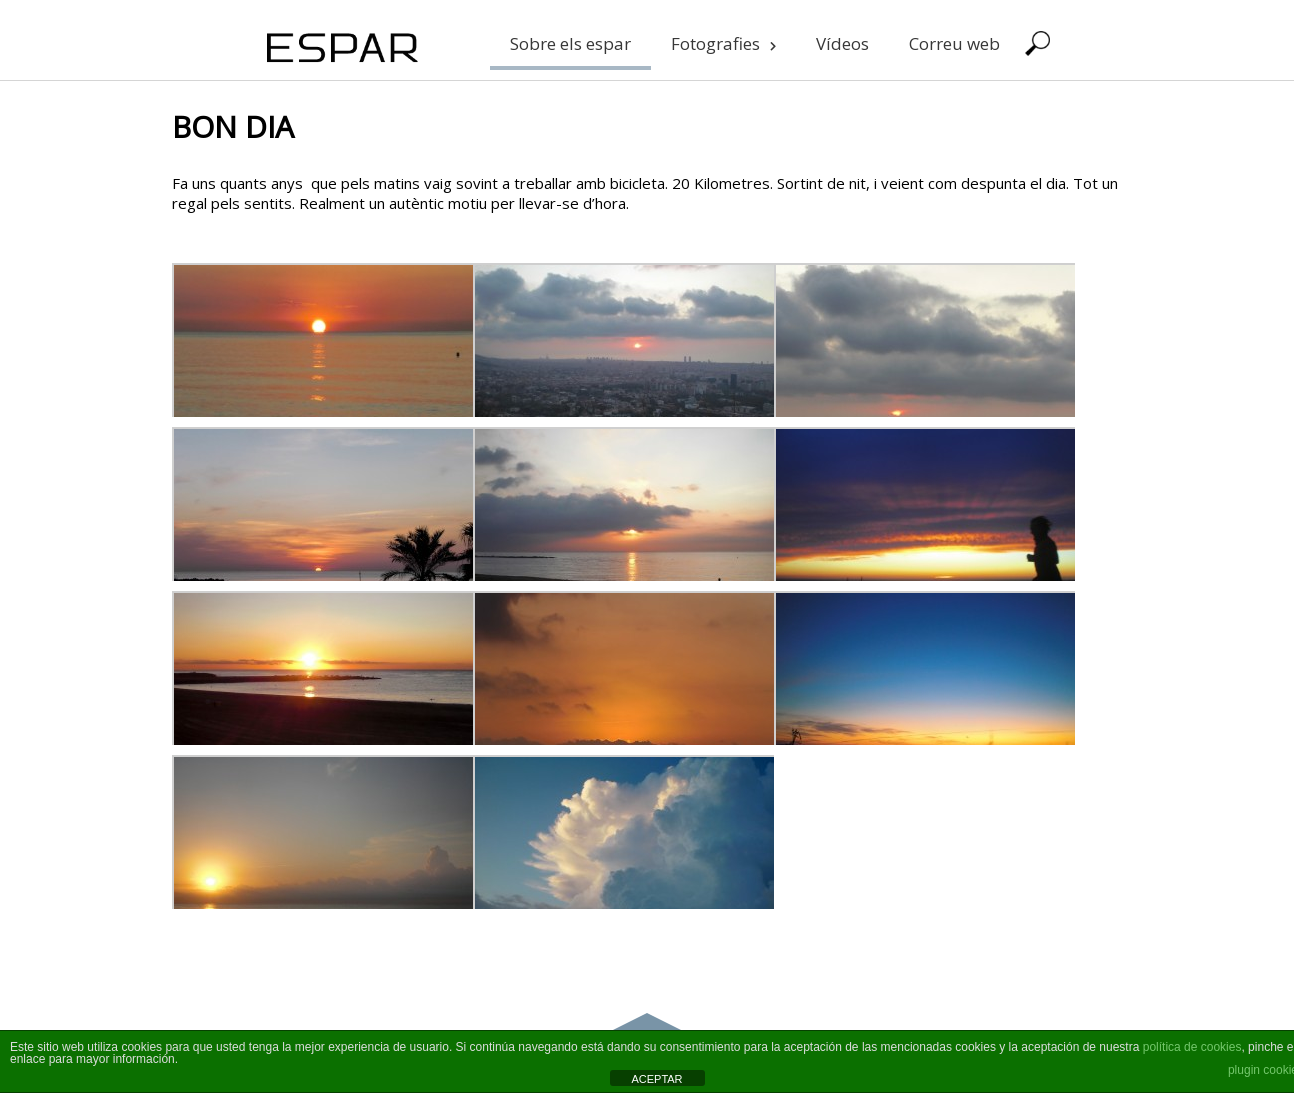  Describe the element at coordinates (570, 43) in the screenshot. I see `Sobre els espar` at that location.